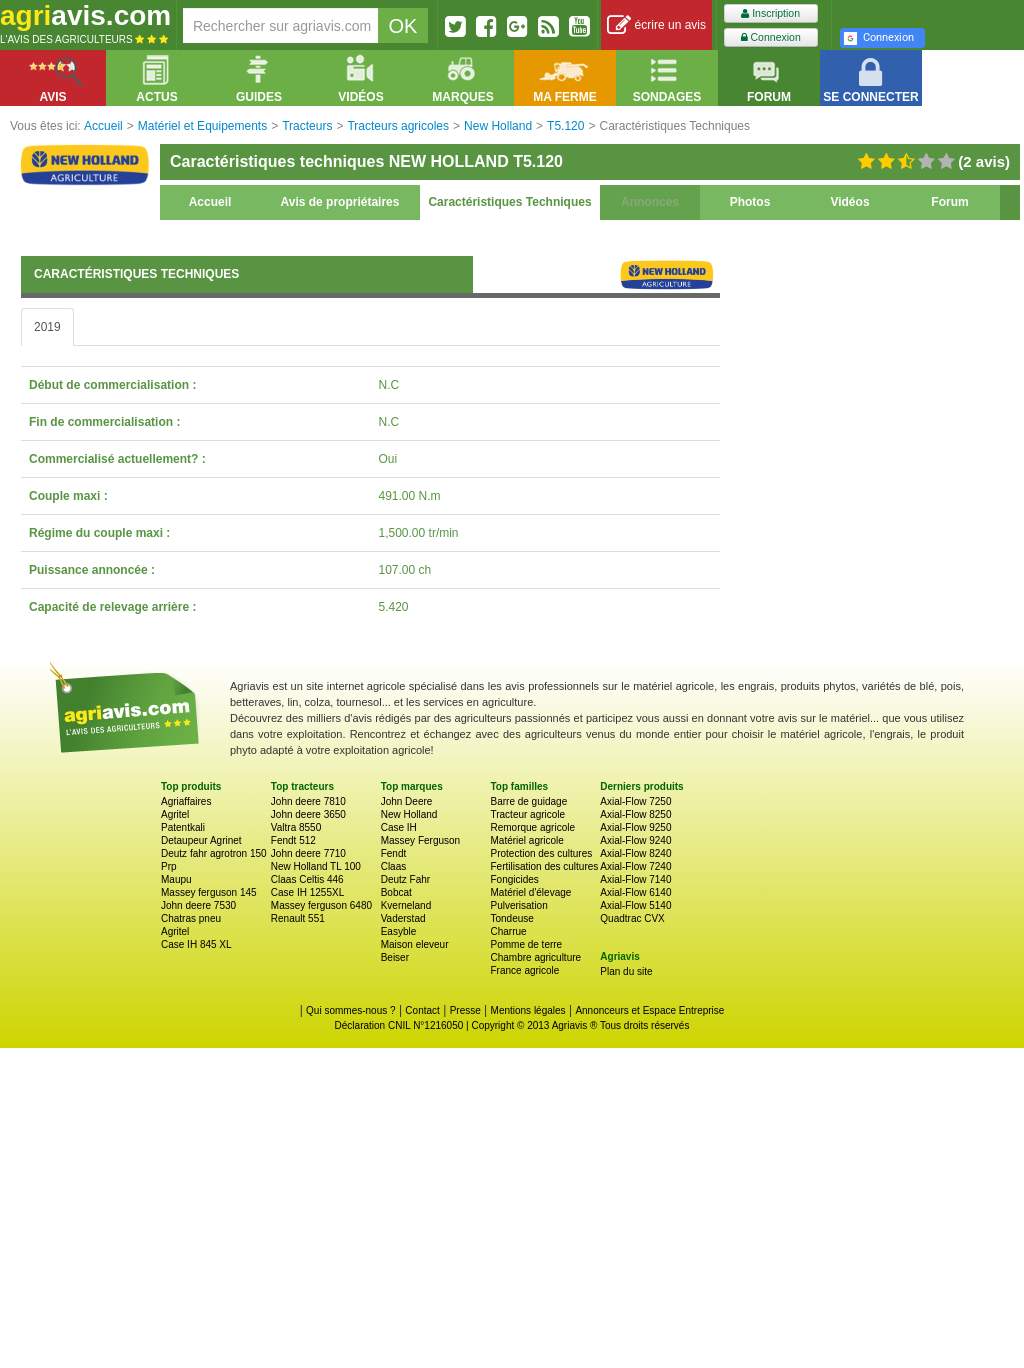 This screenshot has height=1368, width=1024. Describe the element at coordinates (635, 892) in the screenshot. I see `Axial-Flow 6140` at that location.